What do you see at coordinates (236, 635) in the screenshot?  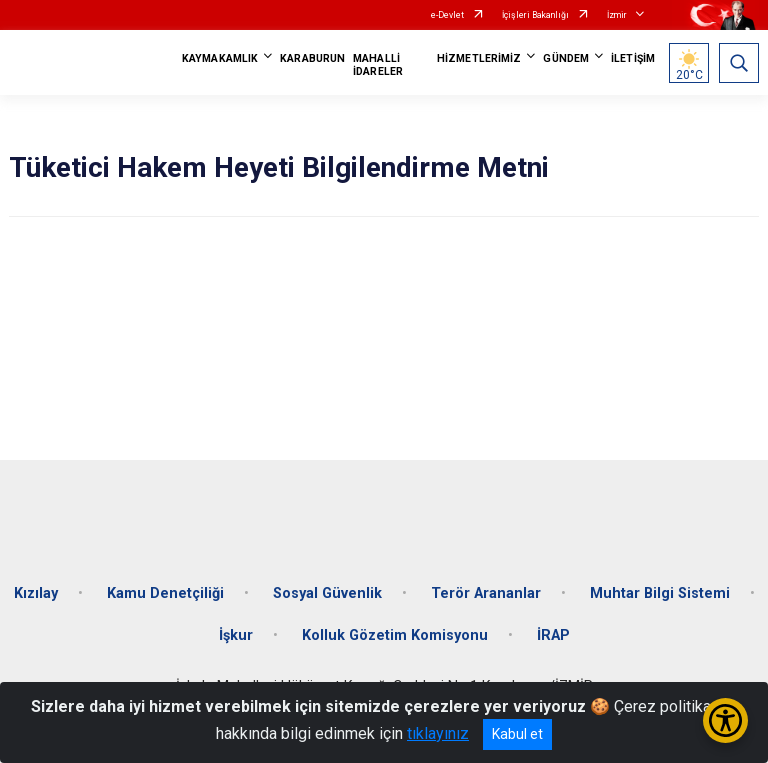 I see `İşkur` at bounding box center [236, 635].